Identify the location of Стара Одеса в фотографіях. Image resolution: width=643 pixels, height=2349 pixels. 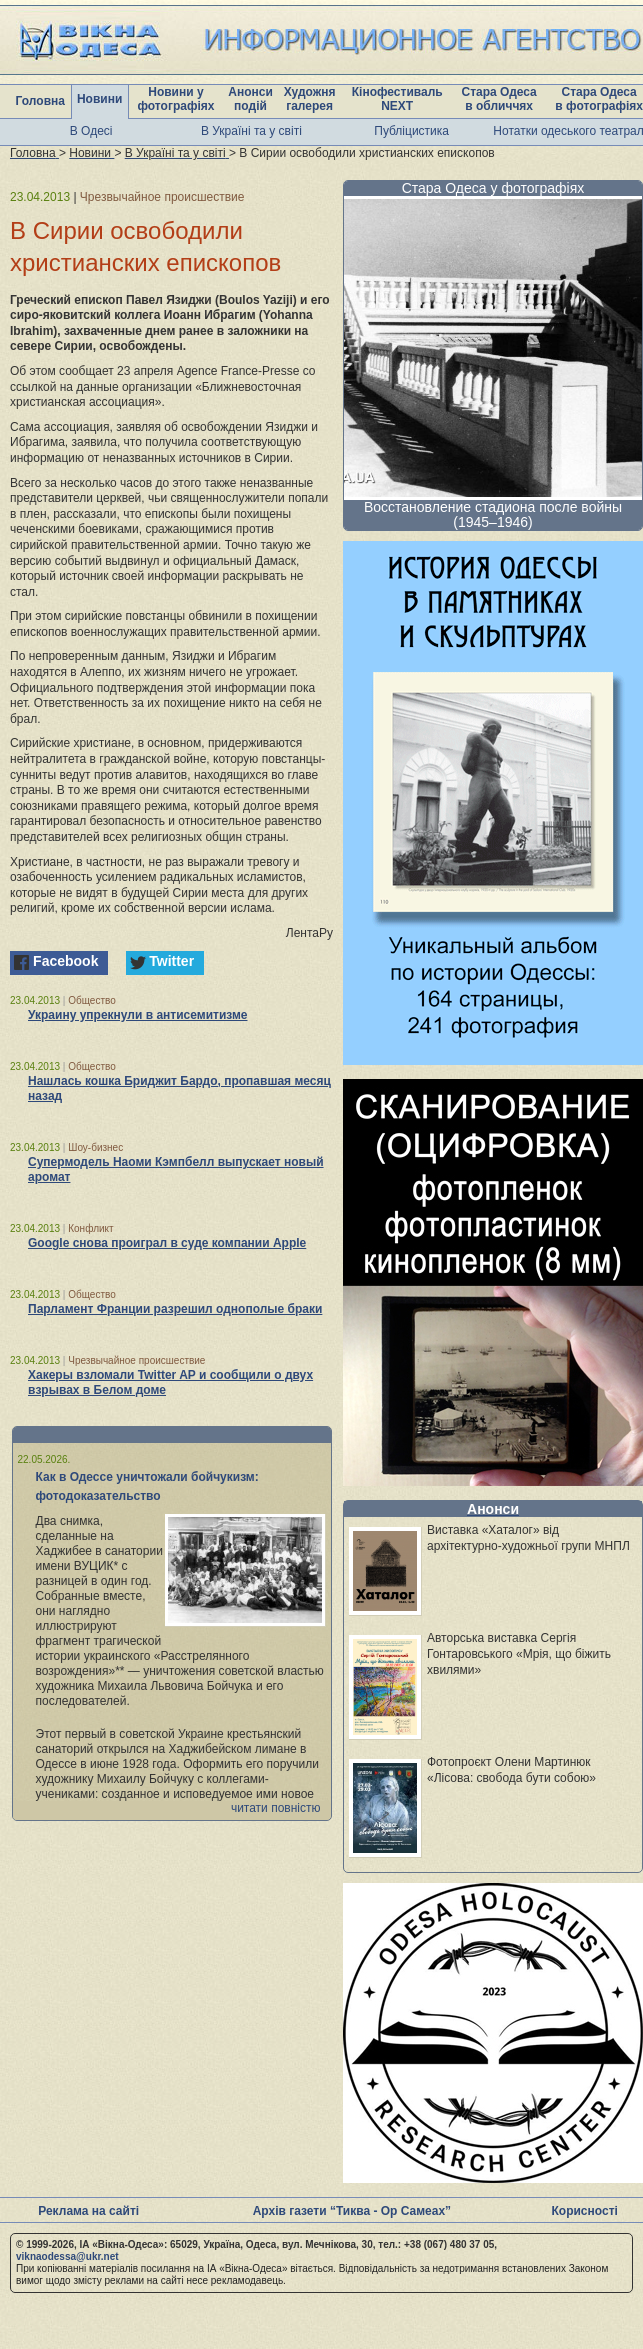
(599, 99).